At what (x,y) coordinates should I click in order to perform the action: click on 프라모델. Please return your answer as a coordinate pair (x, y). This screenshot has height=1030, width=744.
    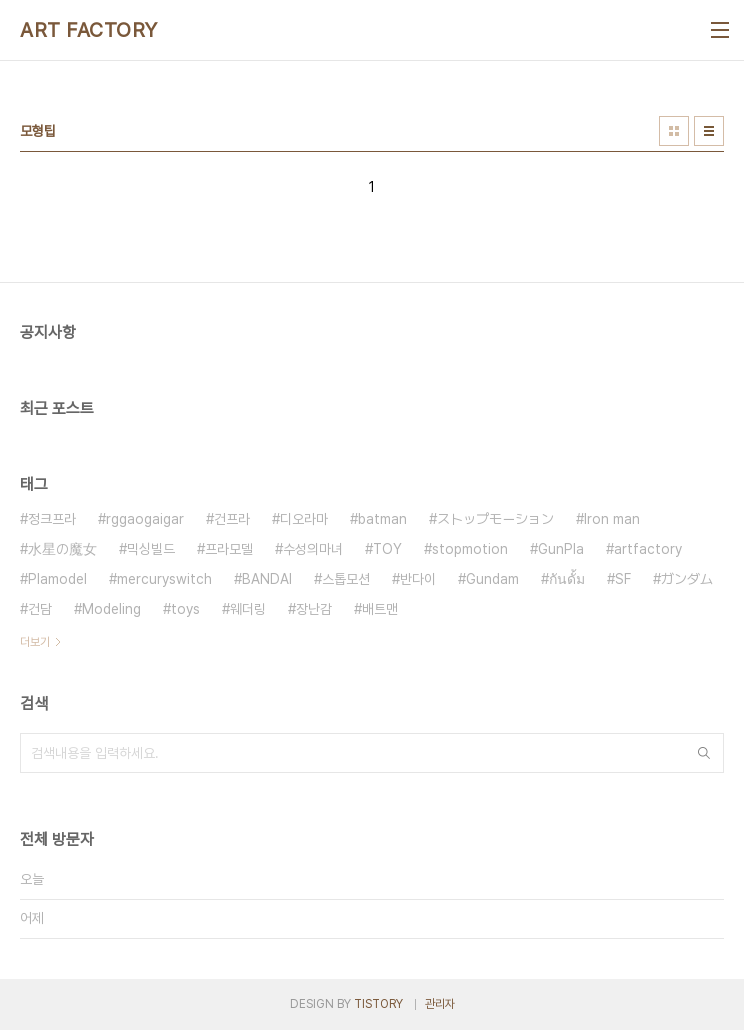
    Looking at the image, I should click on (229, 549).